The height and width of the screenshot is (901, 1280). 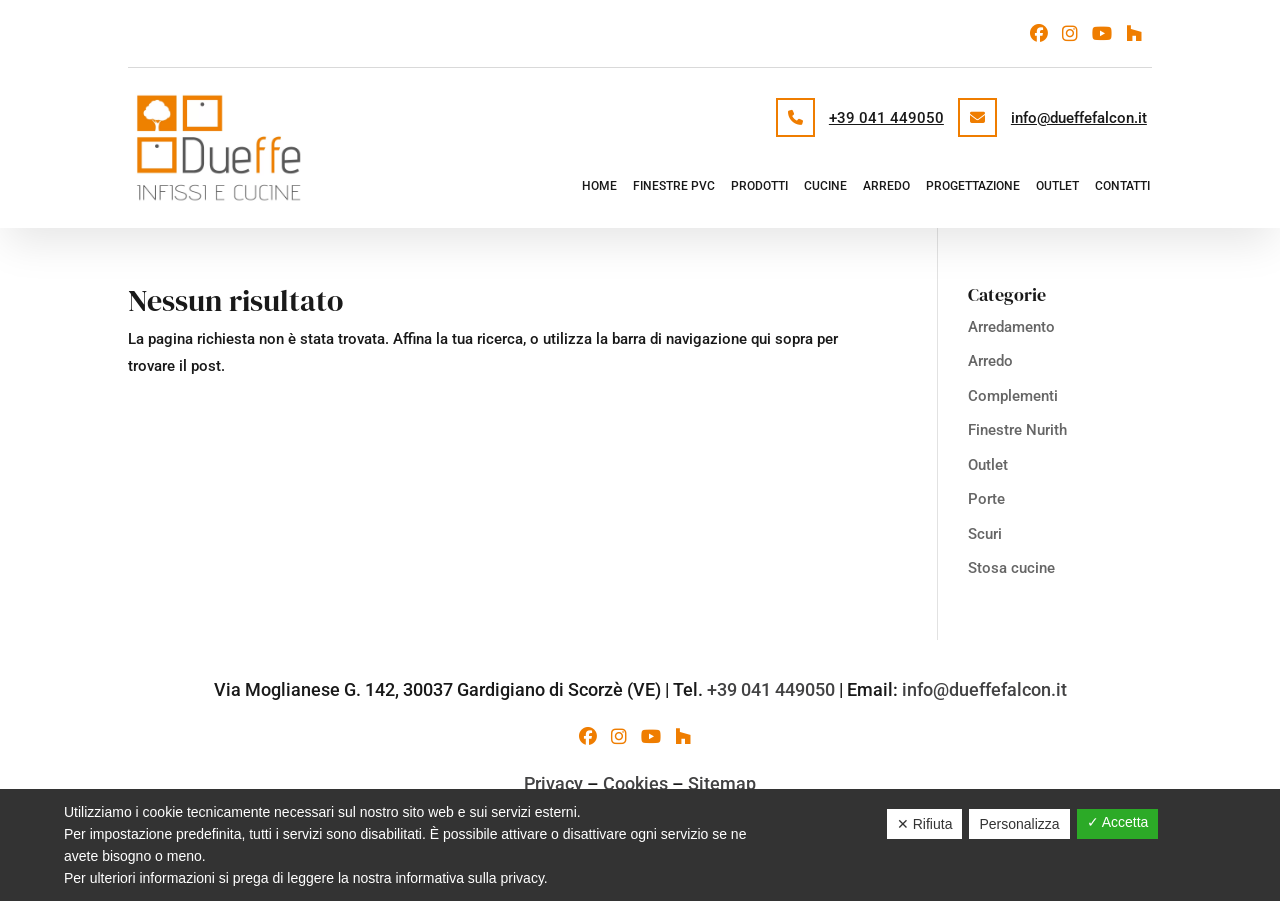 I want to click on Finestre Nurith, so click(x=1017, y=430).